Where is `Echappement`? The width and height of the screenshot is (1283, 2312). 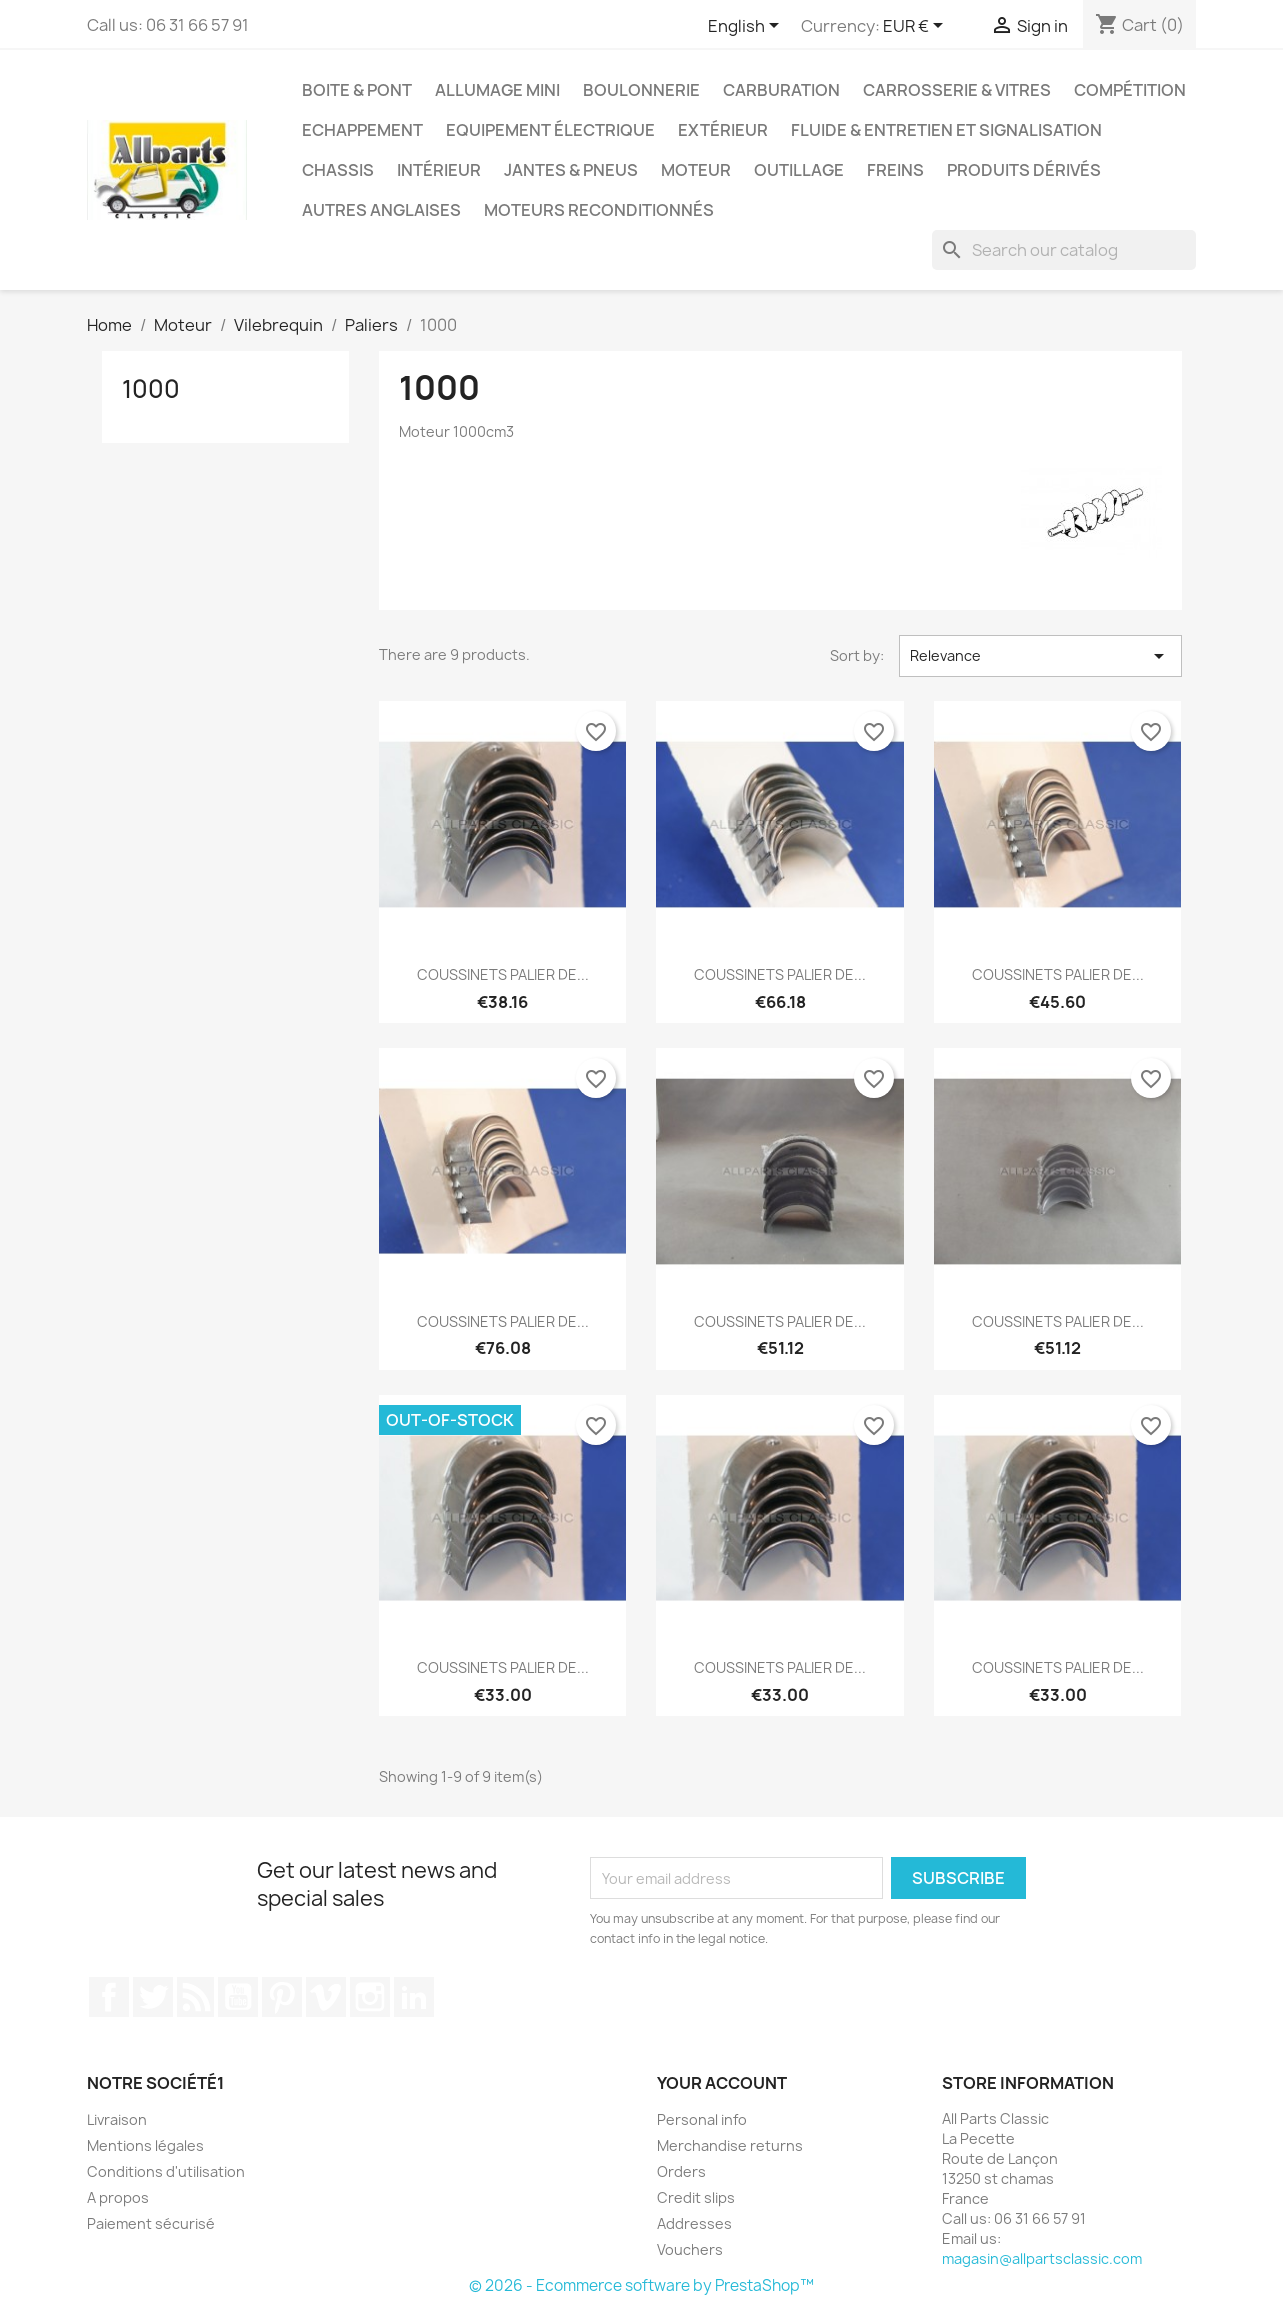
Echappement is located at coordinates (362, 130).